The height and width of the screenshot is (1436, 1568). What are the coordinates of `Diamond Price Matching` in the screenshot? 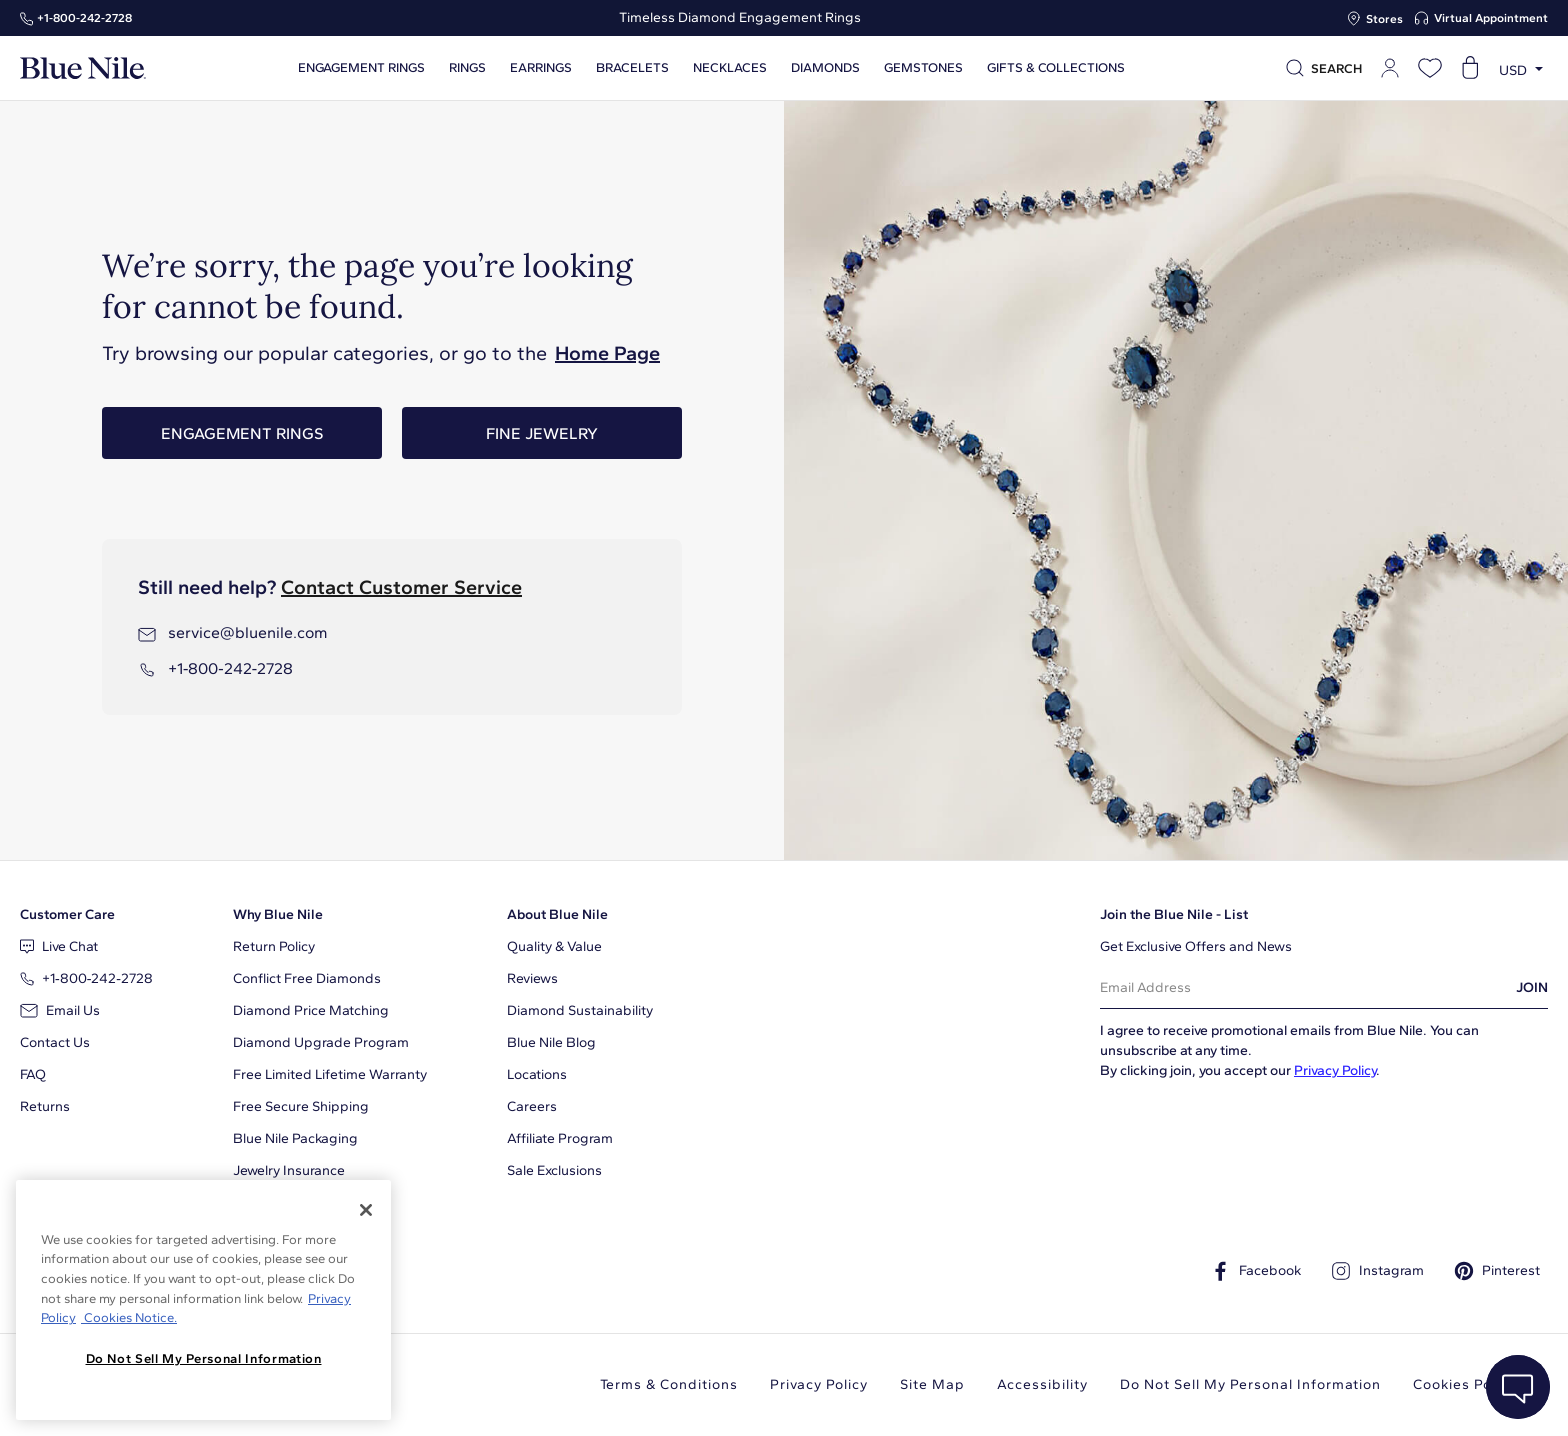 It's located at (311, 1010).